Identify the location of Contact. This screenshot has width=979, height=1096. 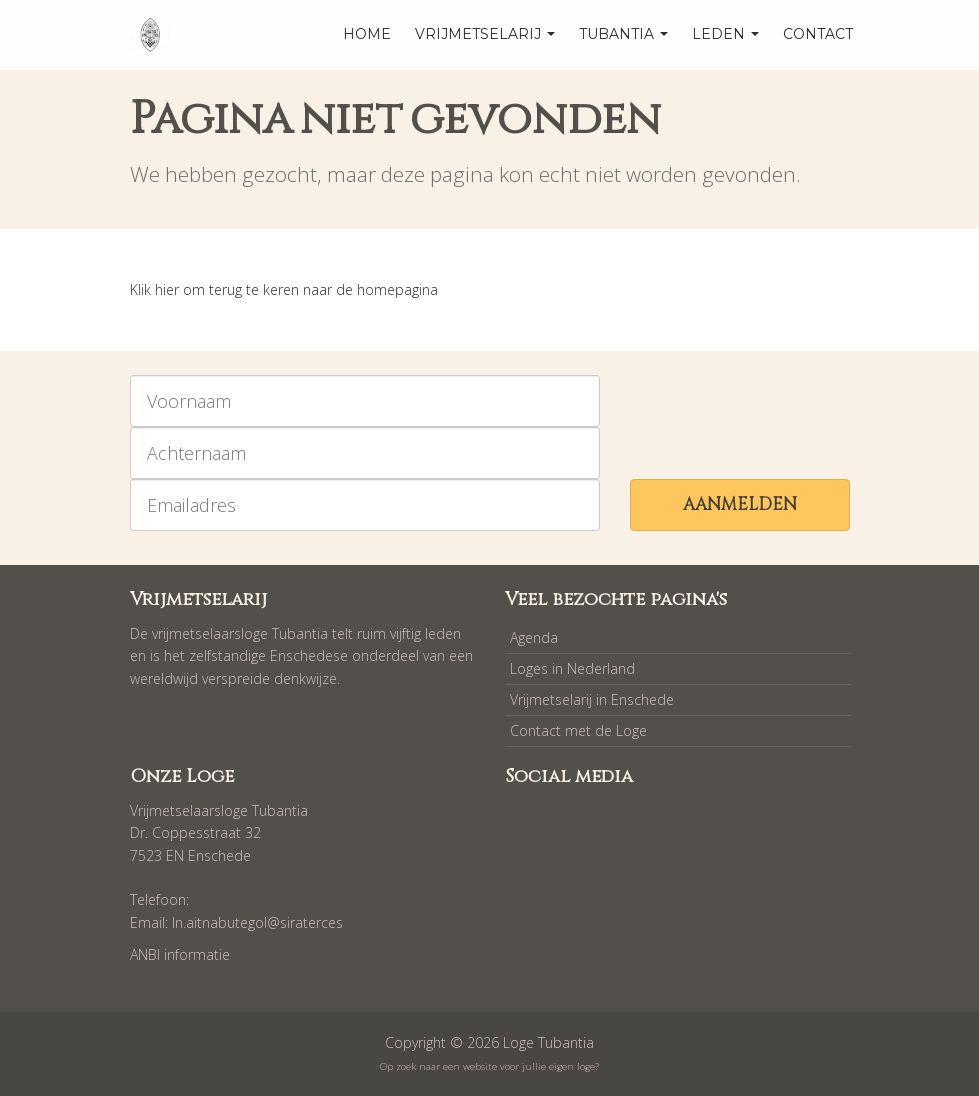
(818, 34).